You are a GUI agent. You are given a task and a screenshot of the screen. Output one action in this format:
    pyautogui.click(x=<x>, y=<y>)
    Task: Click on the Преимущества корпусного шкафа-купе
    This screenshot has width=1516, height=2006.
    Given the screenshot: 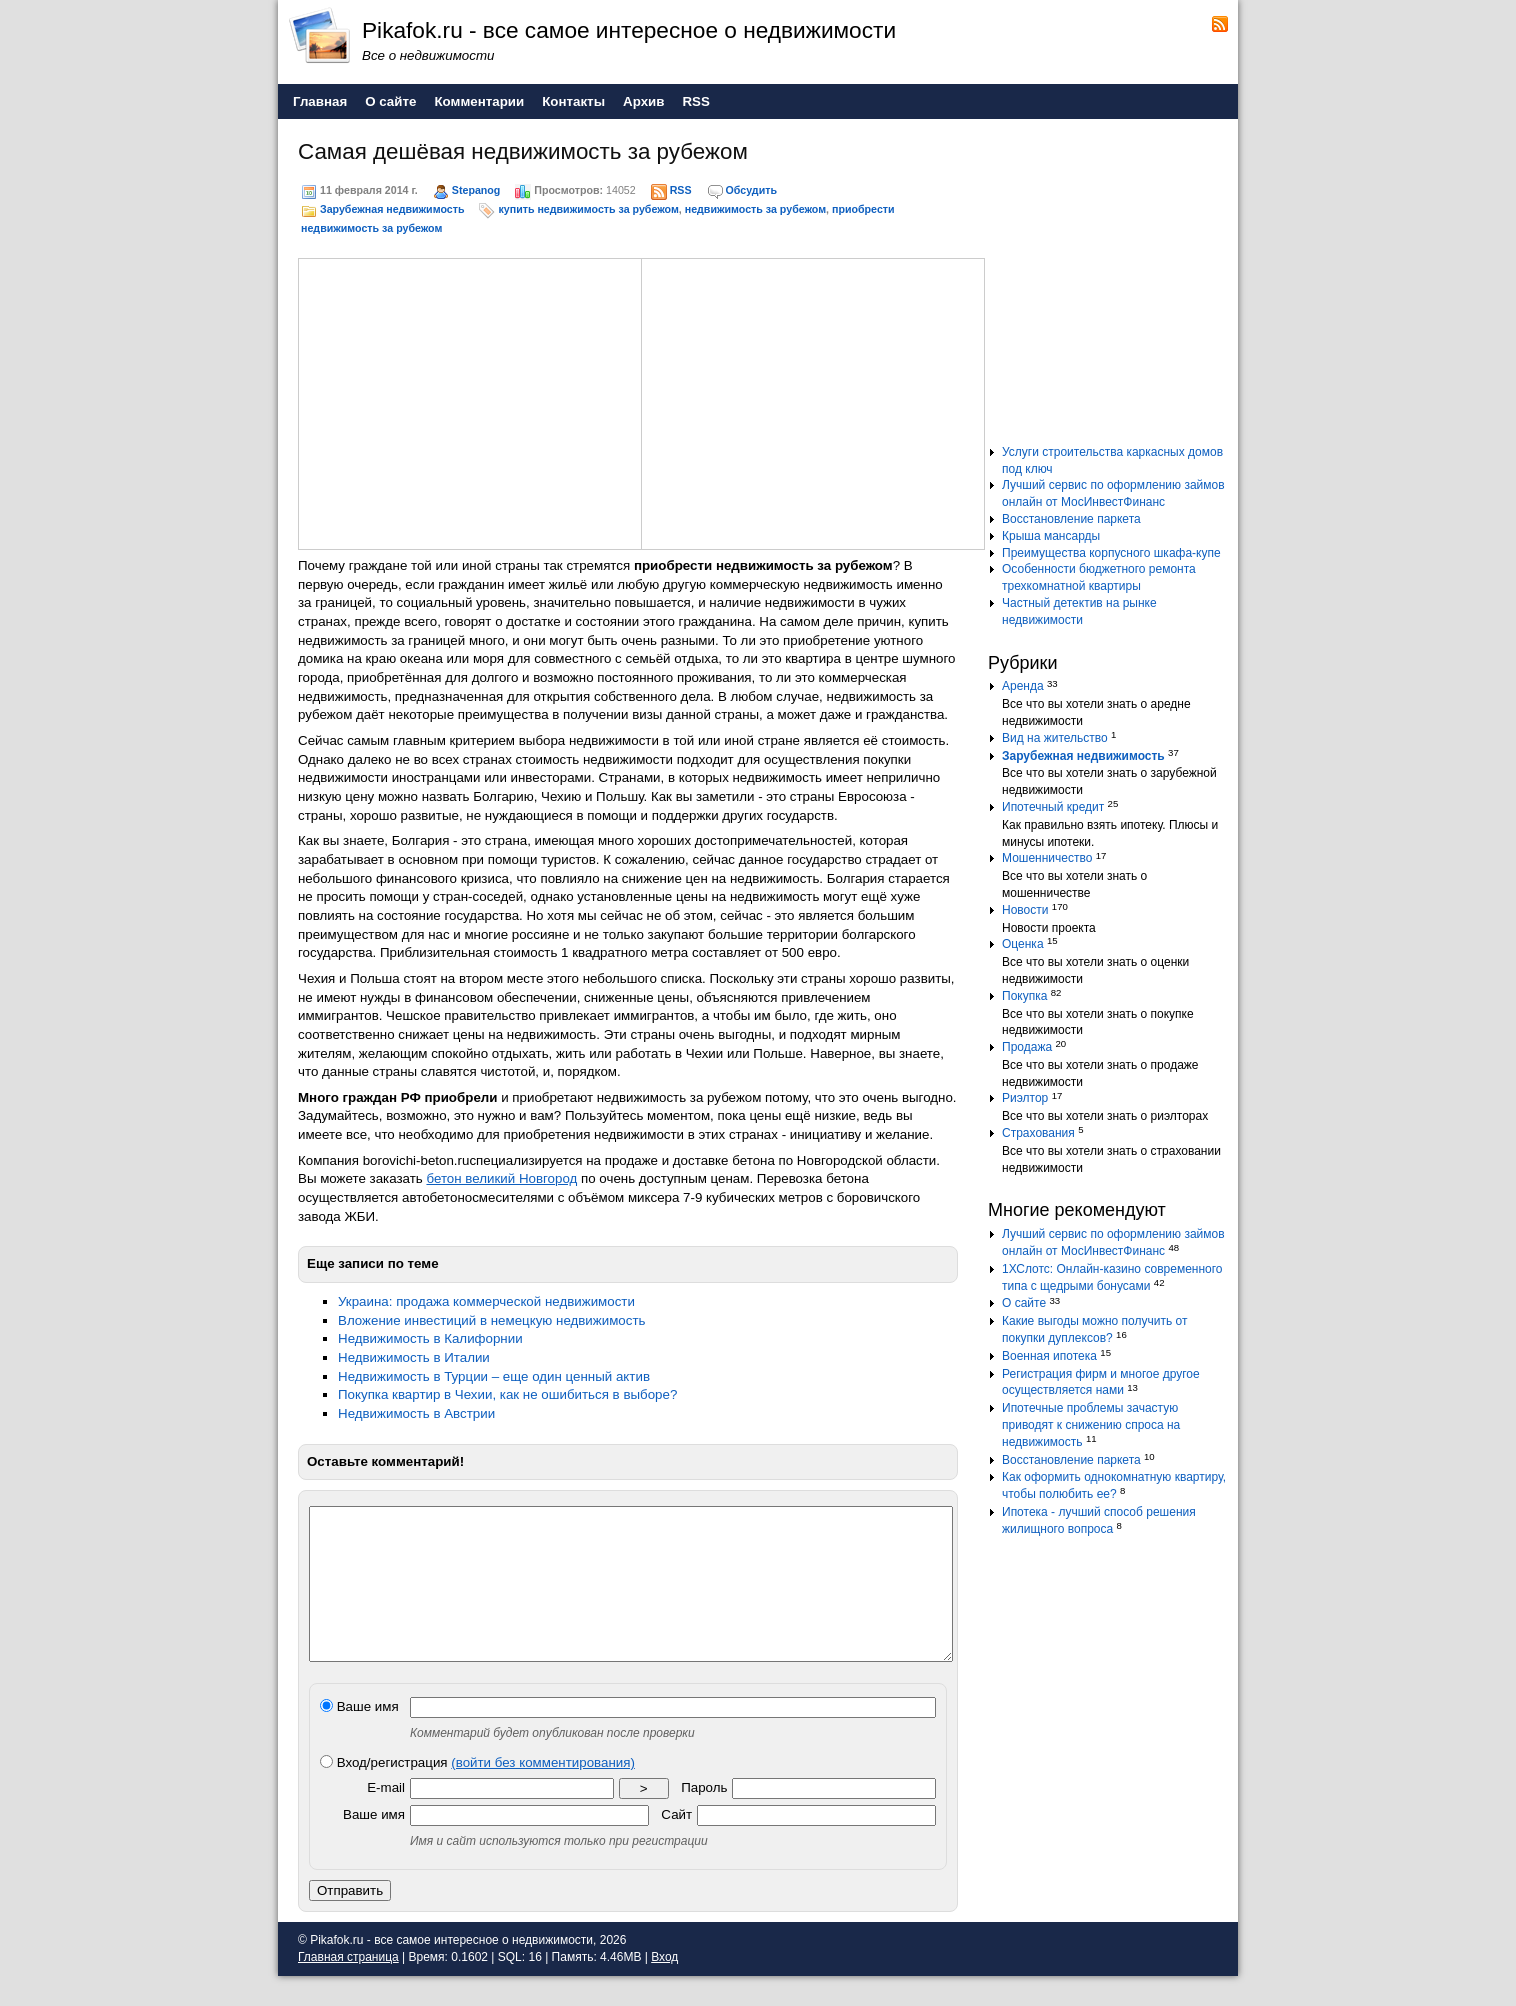 What is the action you would take?
    pyautogui.click(x=1111, y=553)
    